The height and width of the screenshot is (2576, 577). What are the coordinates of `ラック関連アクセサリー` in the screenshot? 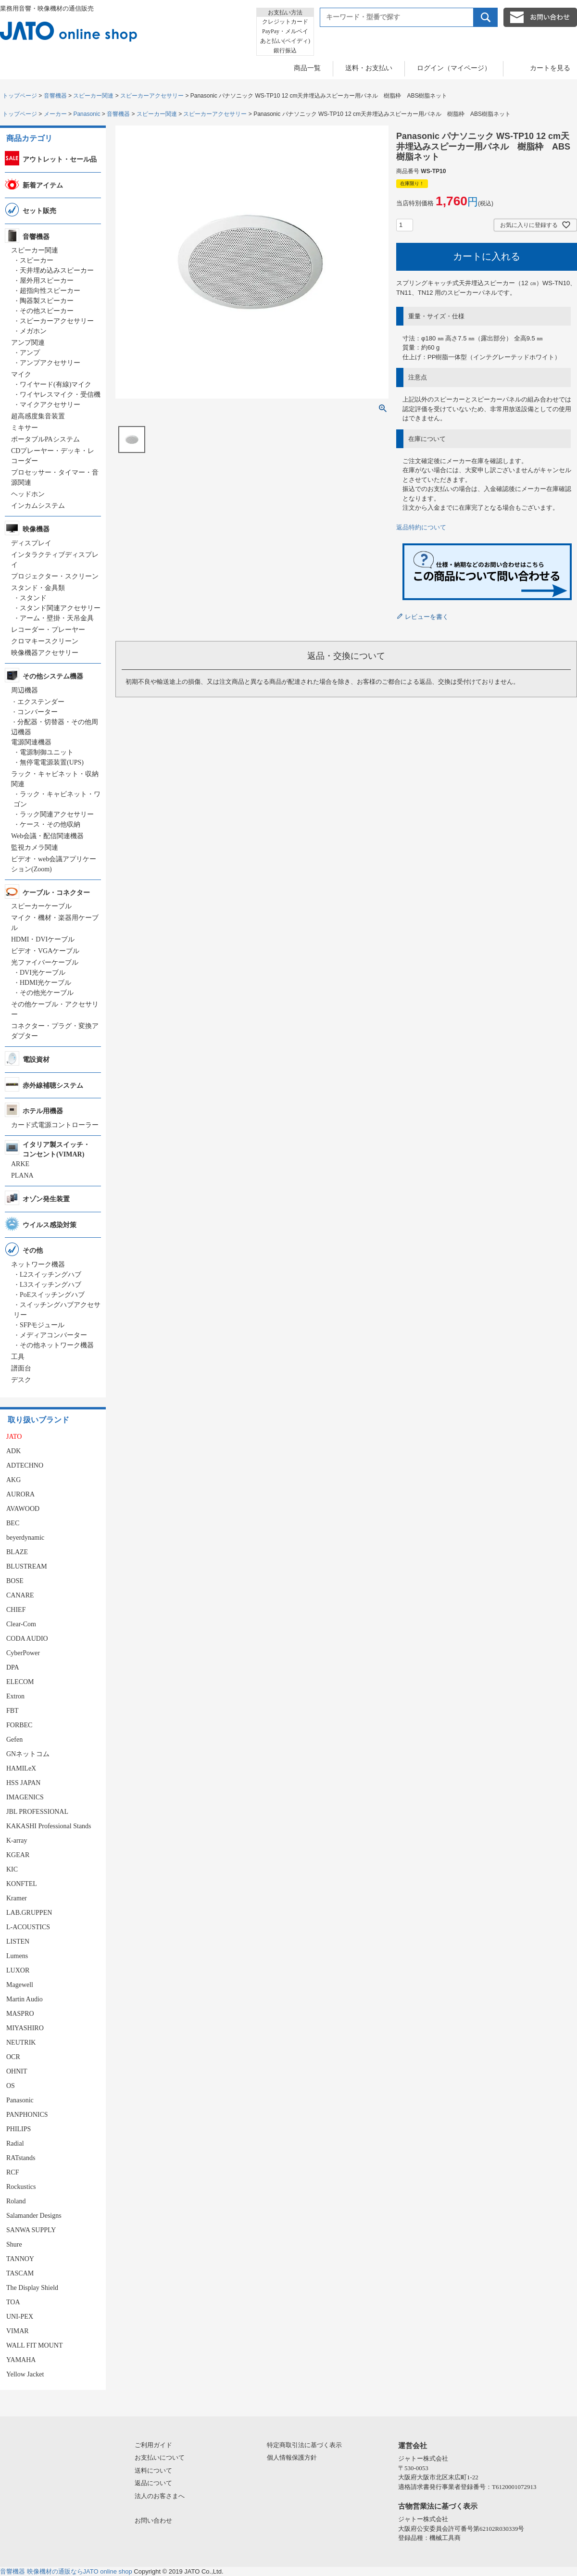 It's located at (57, 814).